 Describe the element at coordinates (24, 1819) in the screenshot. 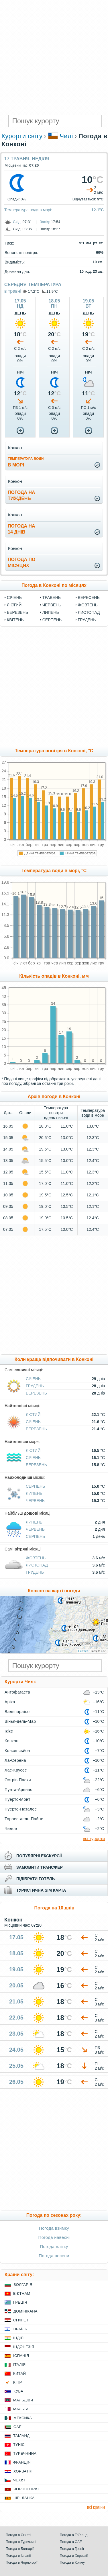

I see `Торрес-дель-Пайне` at that location.